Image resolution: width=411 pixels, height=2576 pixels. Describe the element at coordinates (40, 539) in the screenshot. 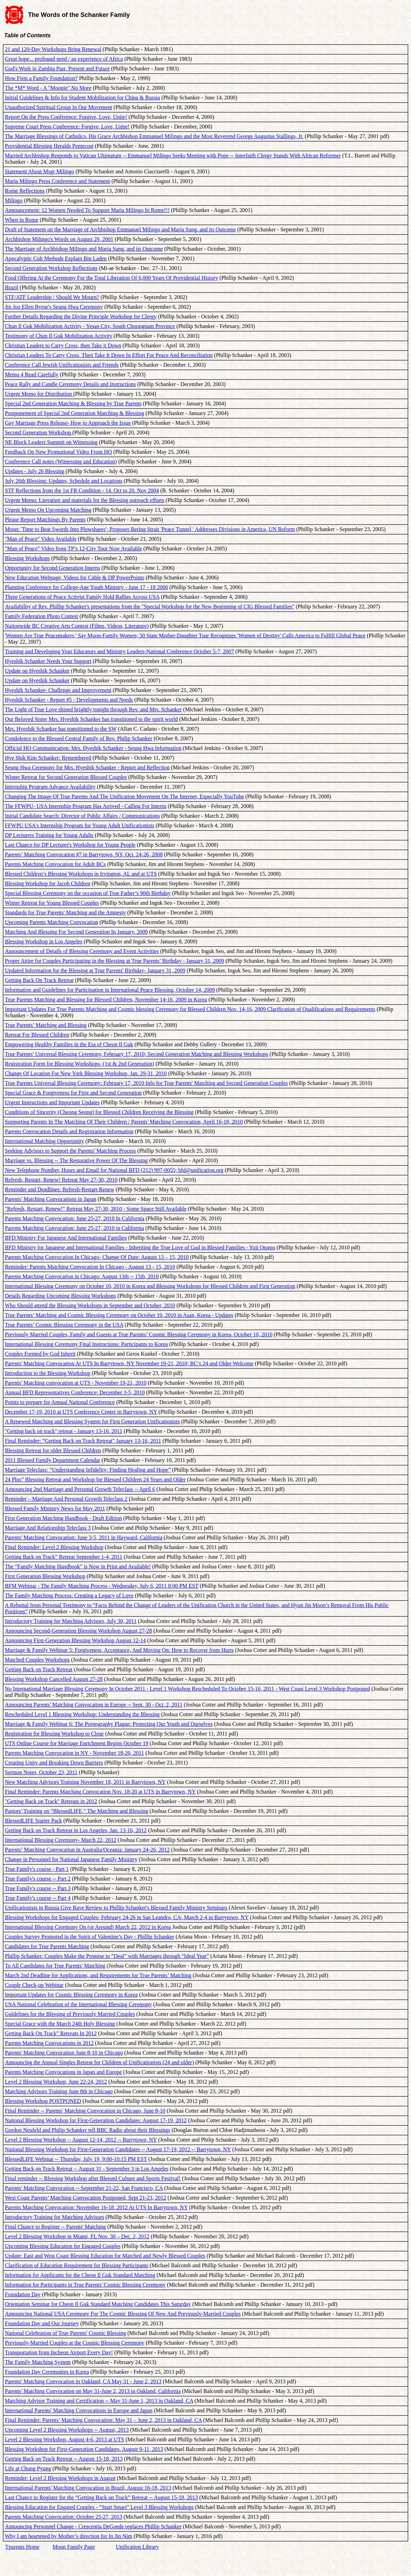

I see `"Man of Peace" Video Available` at that location.